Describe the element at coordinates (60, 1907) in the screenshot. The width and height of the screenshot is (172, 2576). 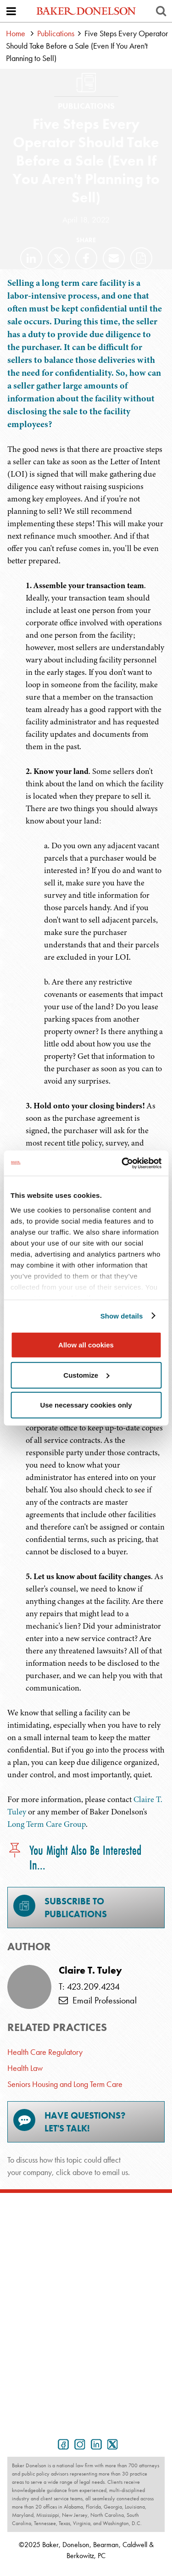
I see `Subscribe toPublications` at that location.